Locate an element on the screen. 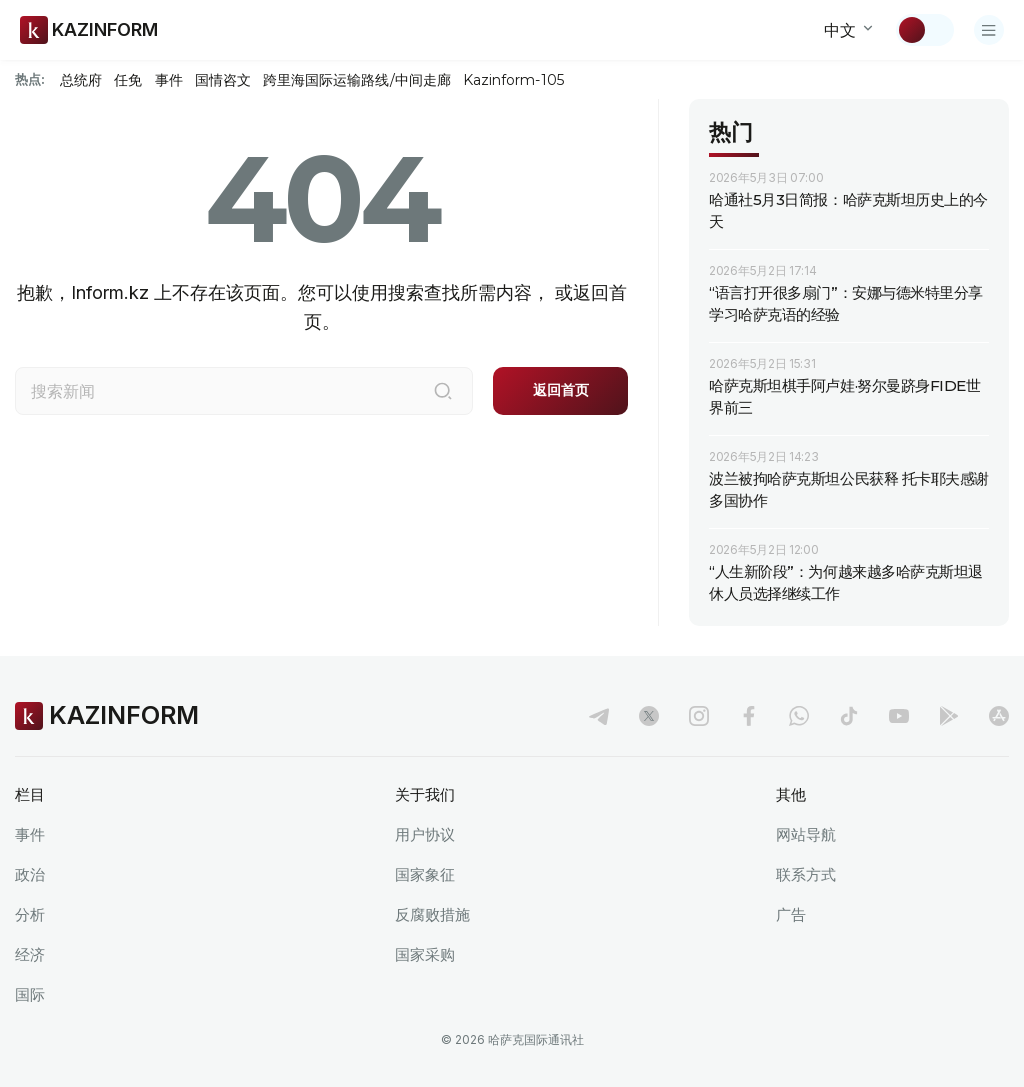 The width and height of the screenshot is (1024, 1087). [搜索] is located at coordinates (443, 391).